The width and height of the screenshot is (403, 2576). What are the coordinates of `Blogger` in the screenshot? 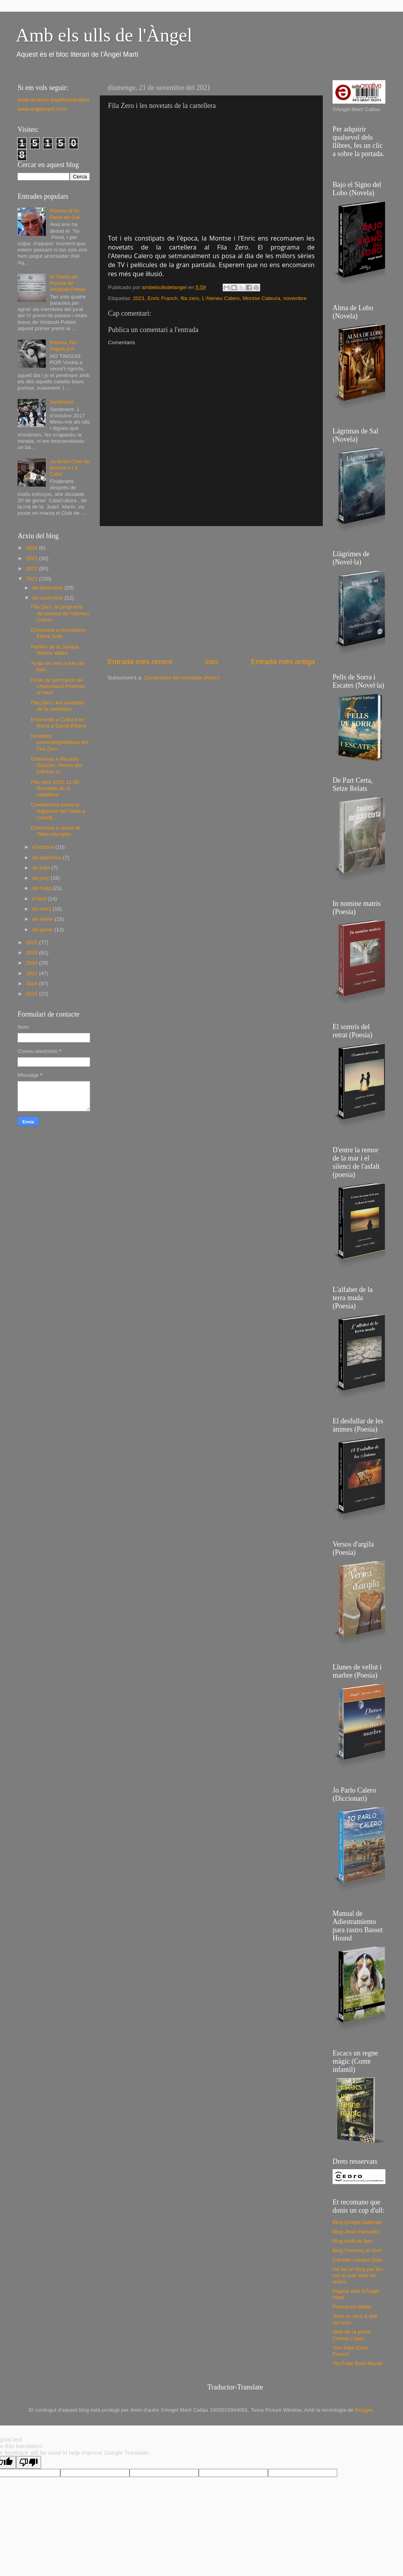 It's located at (364, 2410).